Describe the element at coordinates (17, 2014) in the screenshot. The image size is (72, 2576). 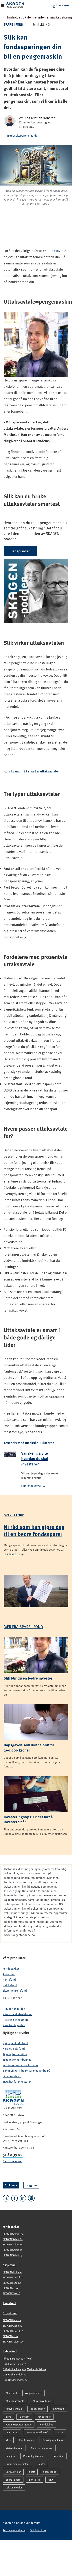
I see `Prøv sparekalkulatoren` at that location.